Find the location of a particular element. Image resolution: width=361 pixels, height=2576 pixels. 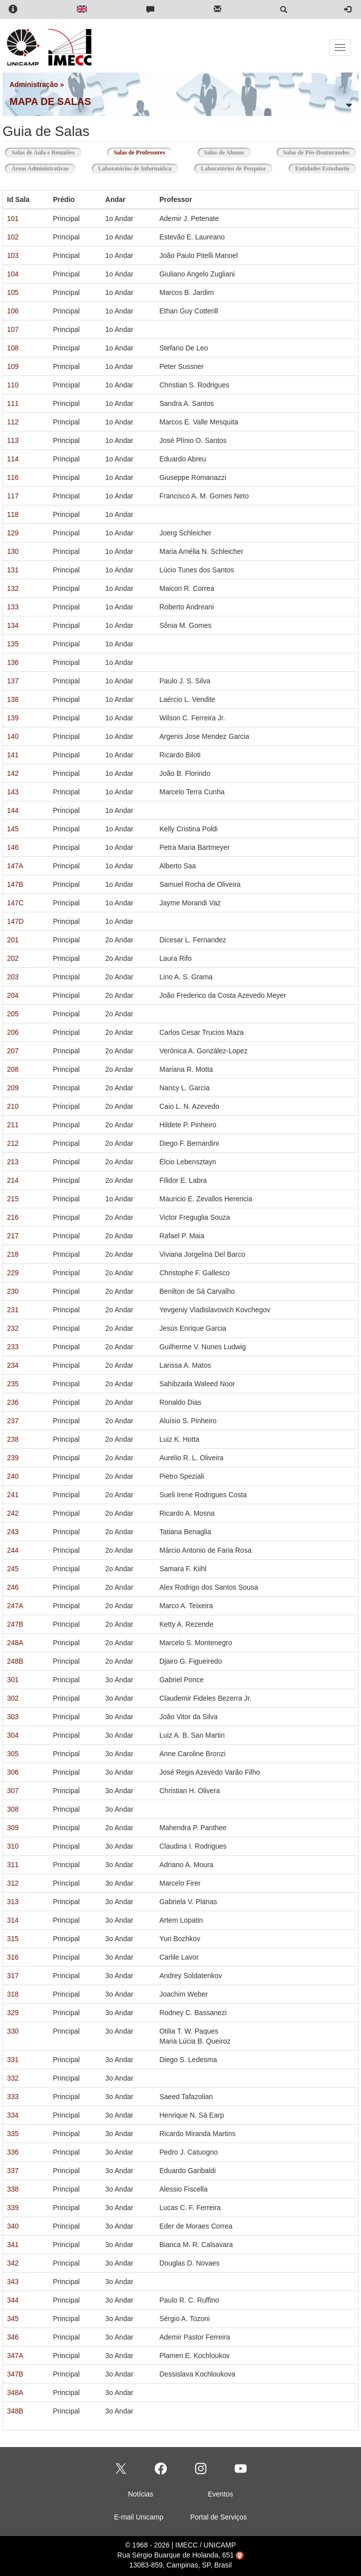

116 is located at coordinates (12, 477).